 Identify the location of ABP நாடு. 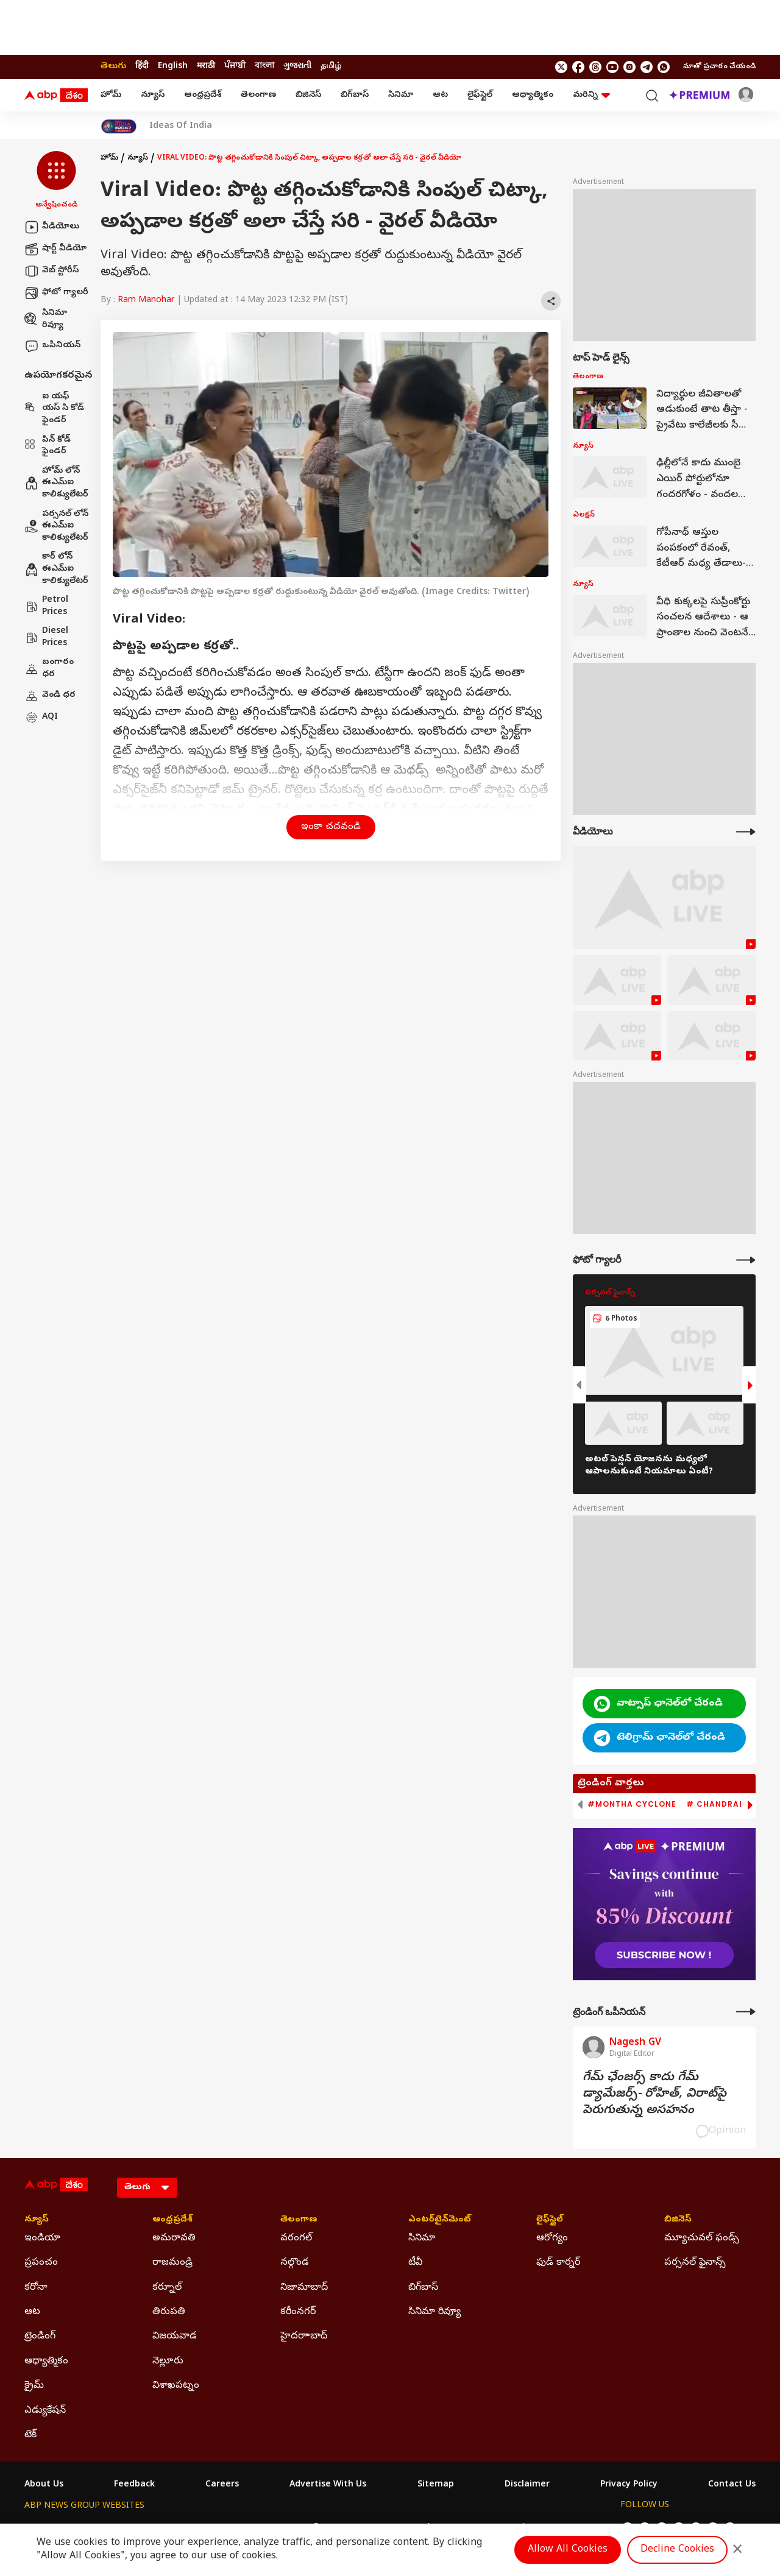
(469, 2529).